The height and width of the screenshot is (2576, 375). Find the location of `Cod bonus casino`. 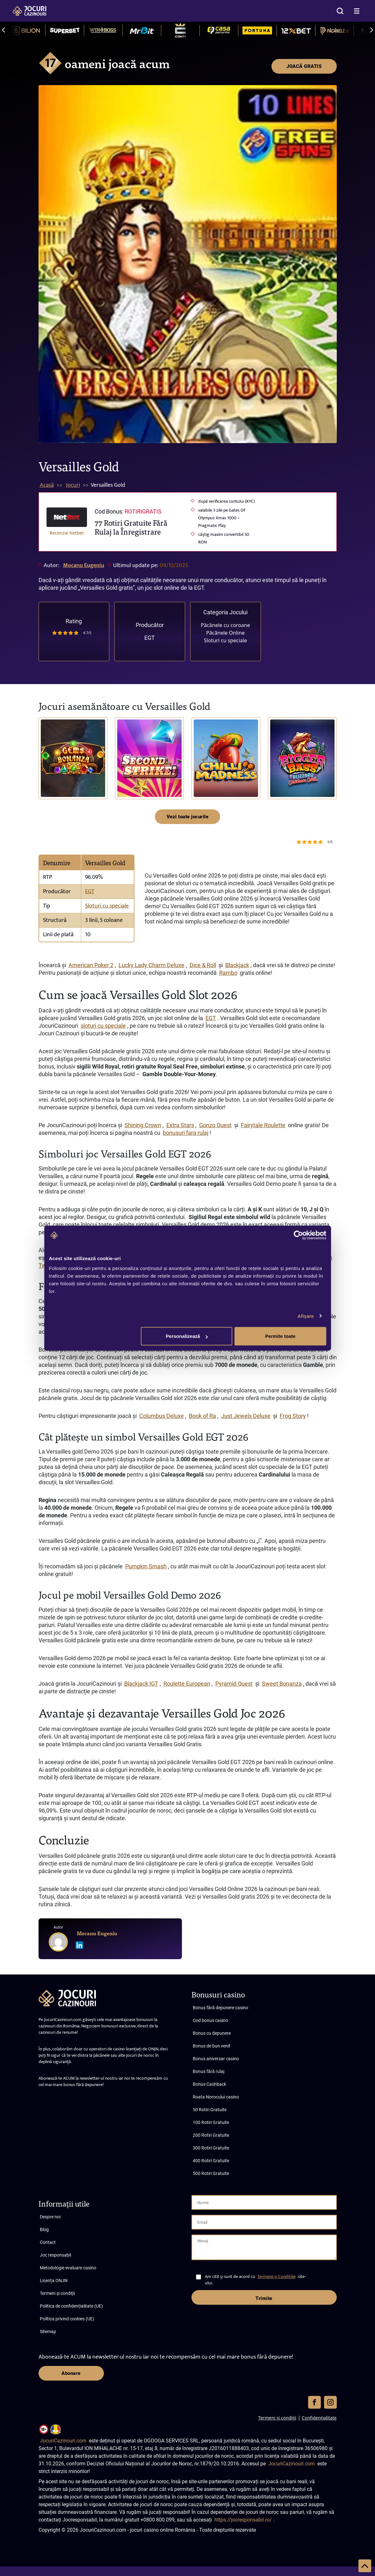

Cod bonus casino is located at coordinates (210, 2020).